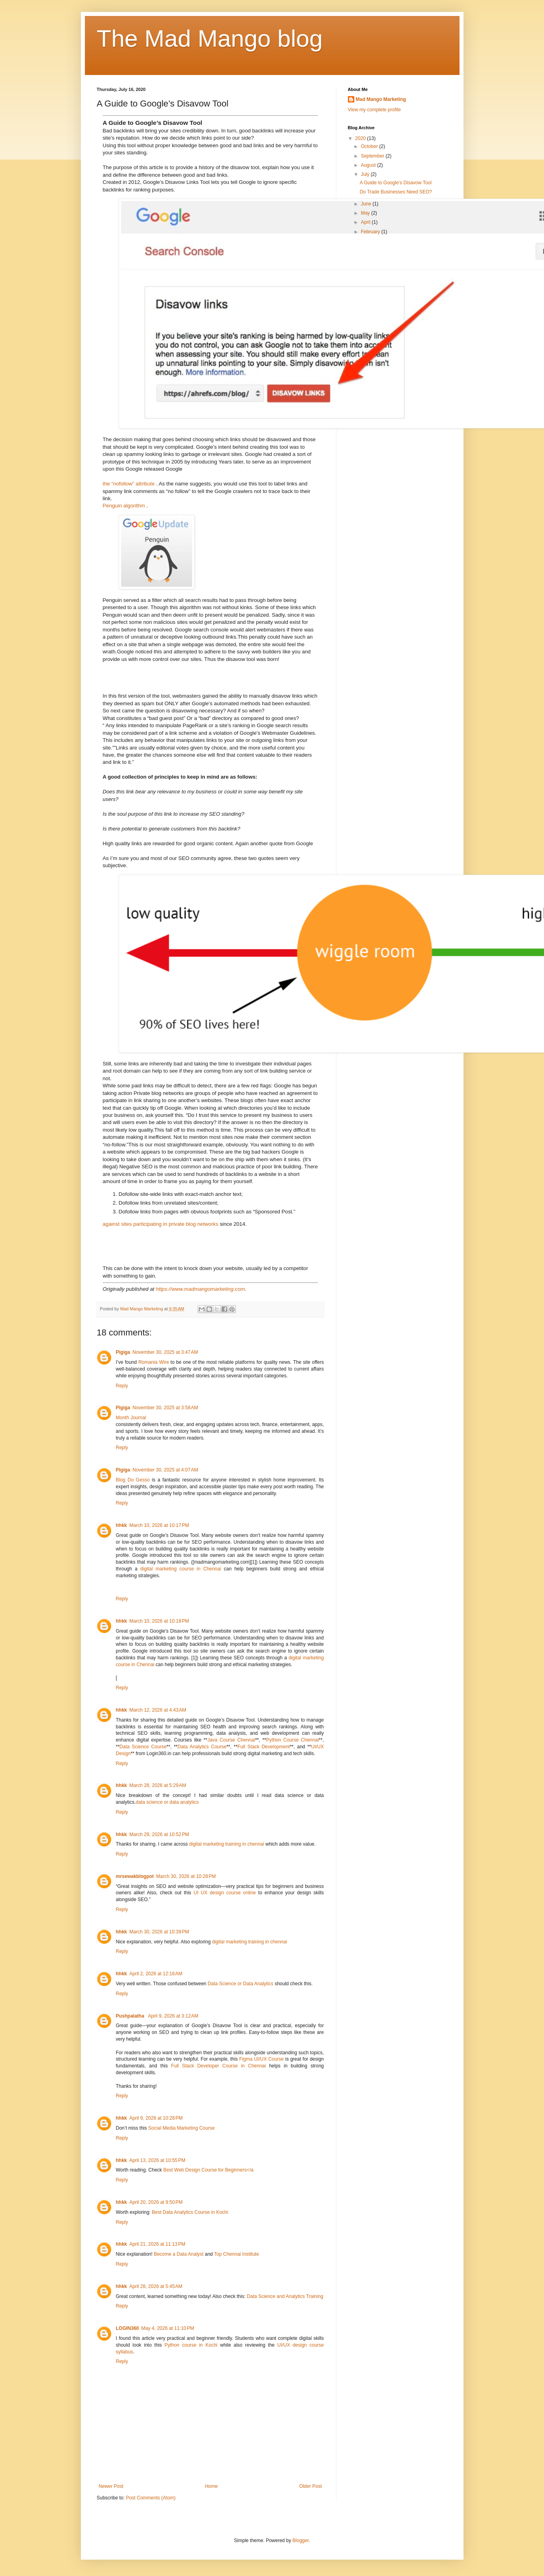 Image resolution: width=544 pixels, height=2576 pixels. Describe the element at coordinates (179, 2254) in the screenshot. I see `Become a Data Analyst` at that location.